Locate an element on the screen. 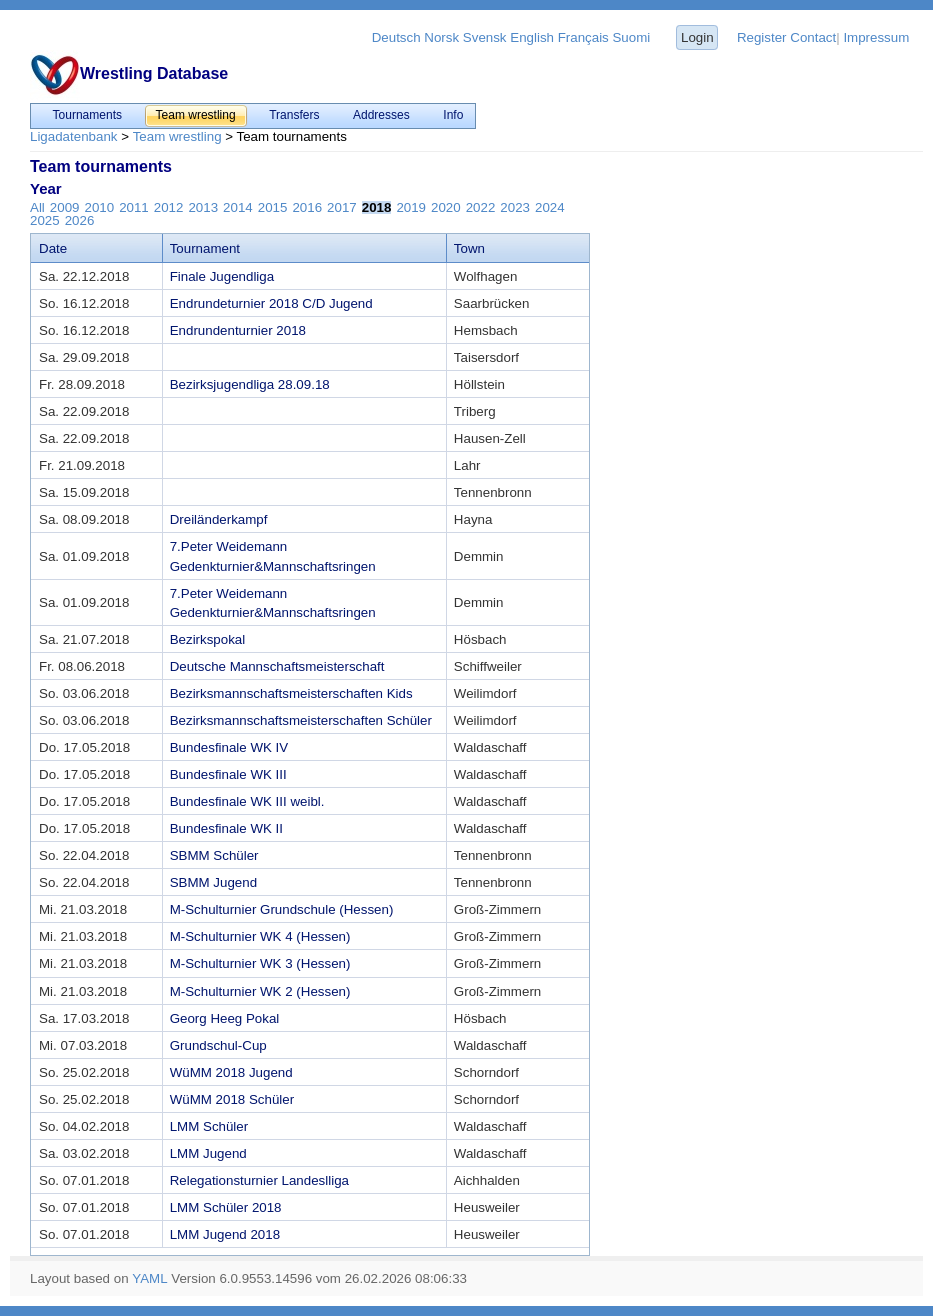 This screenshot has width=933, height=1316. YAML is located at coordinates (149, 1278).